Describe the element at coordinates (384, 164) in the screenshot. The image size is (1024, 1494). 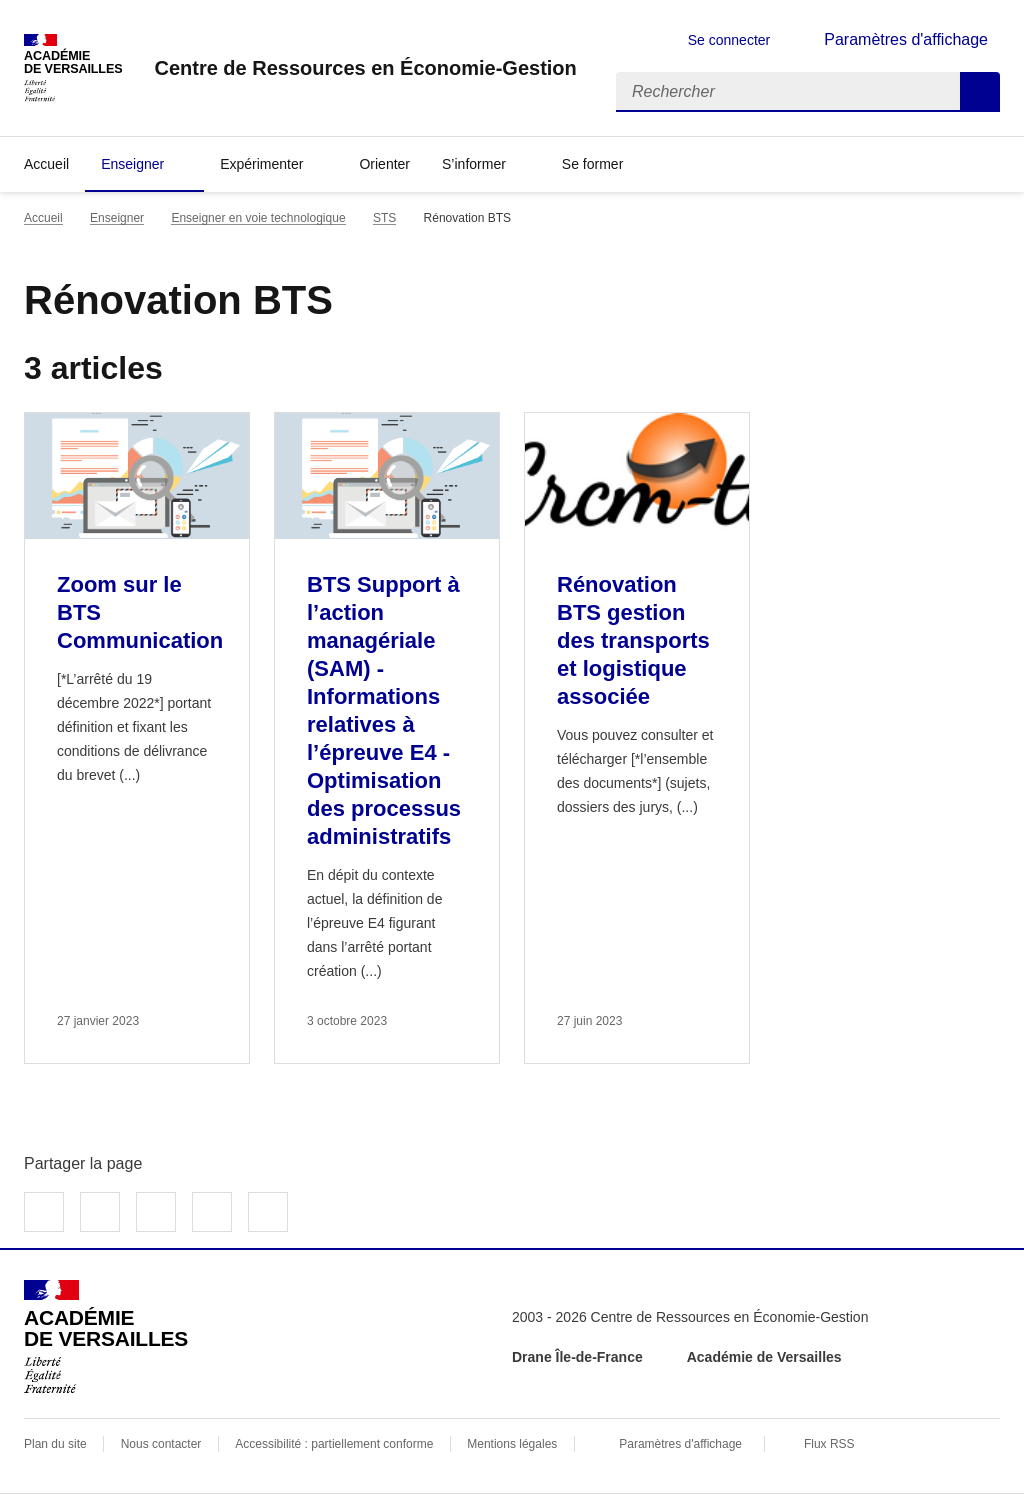
I see `Orienter [Ouvrir la rubrique Orienter]` at that location.